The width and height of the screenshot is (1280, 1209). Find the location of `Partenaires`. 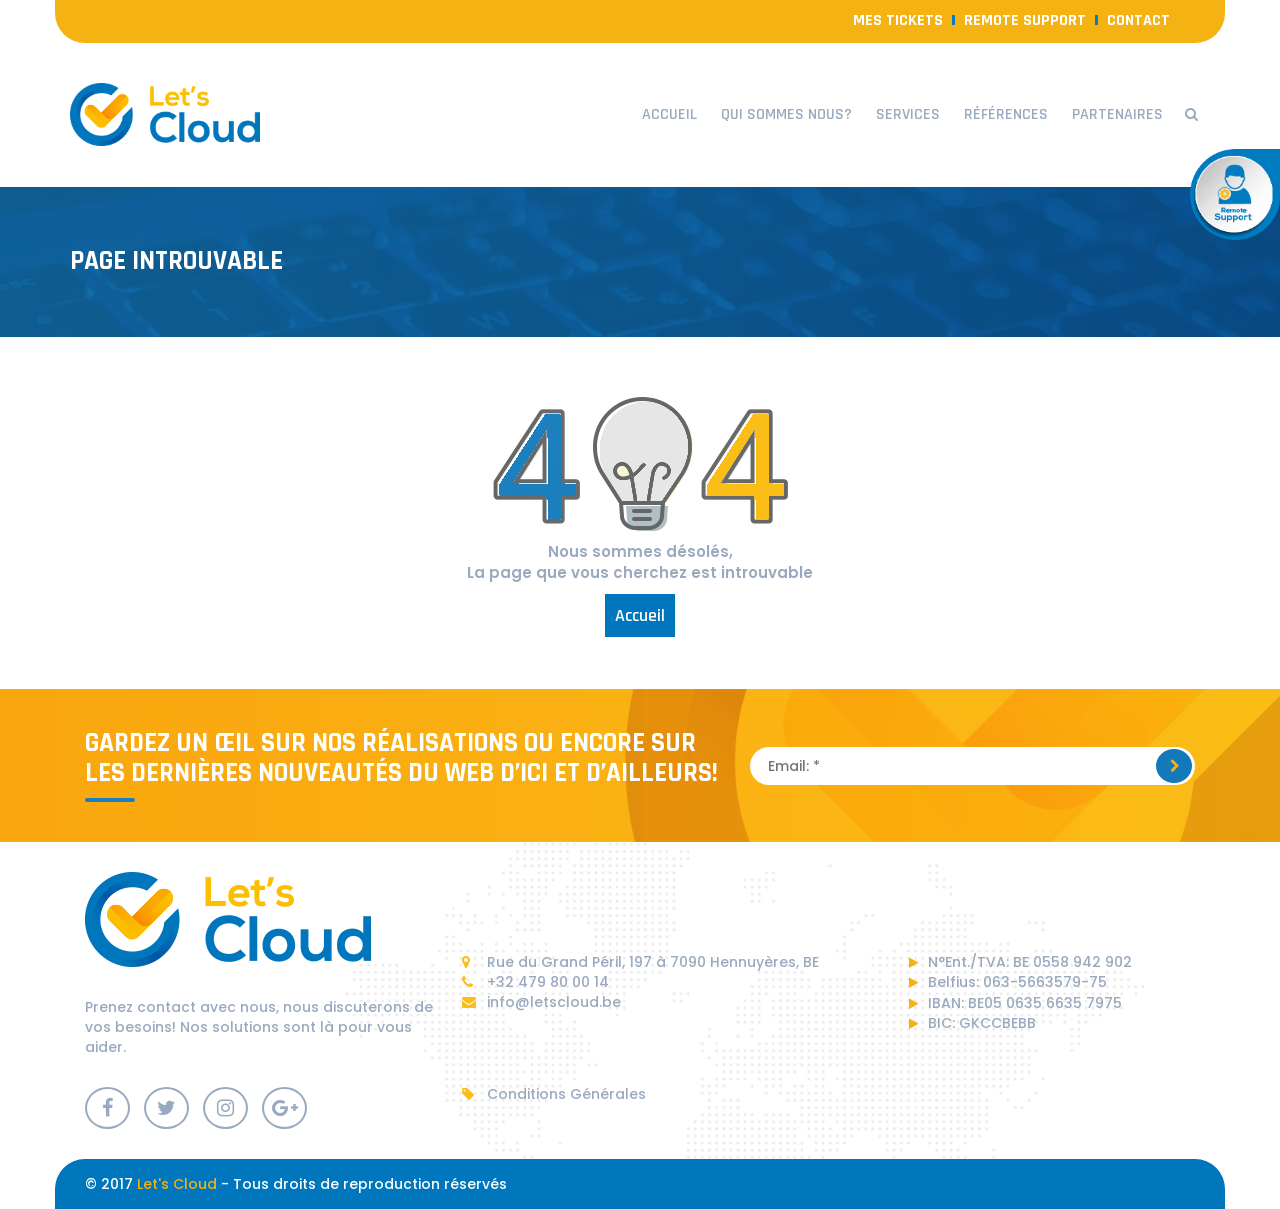

Partenaires is located at coordinates (1117, 114).